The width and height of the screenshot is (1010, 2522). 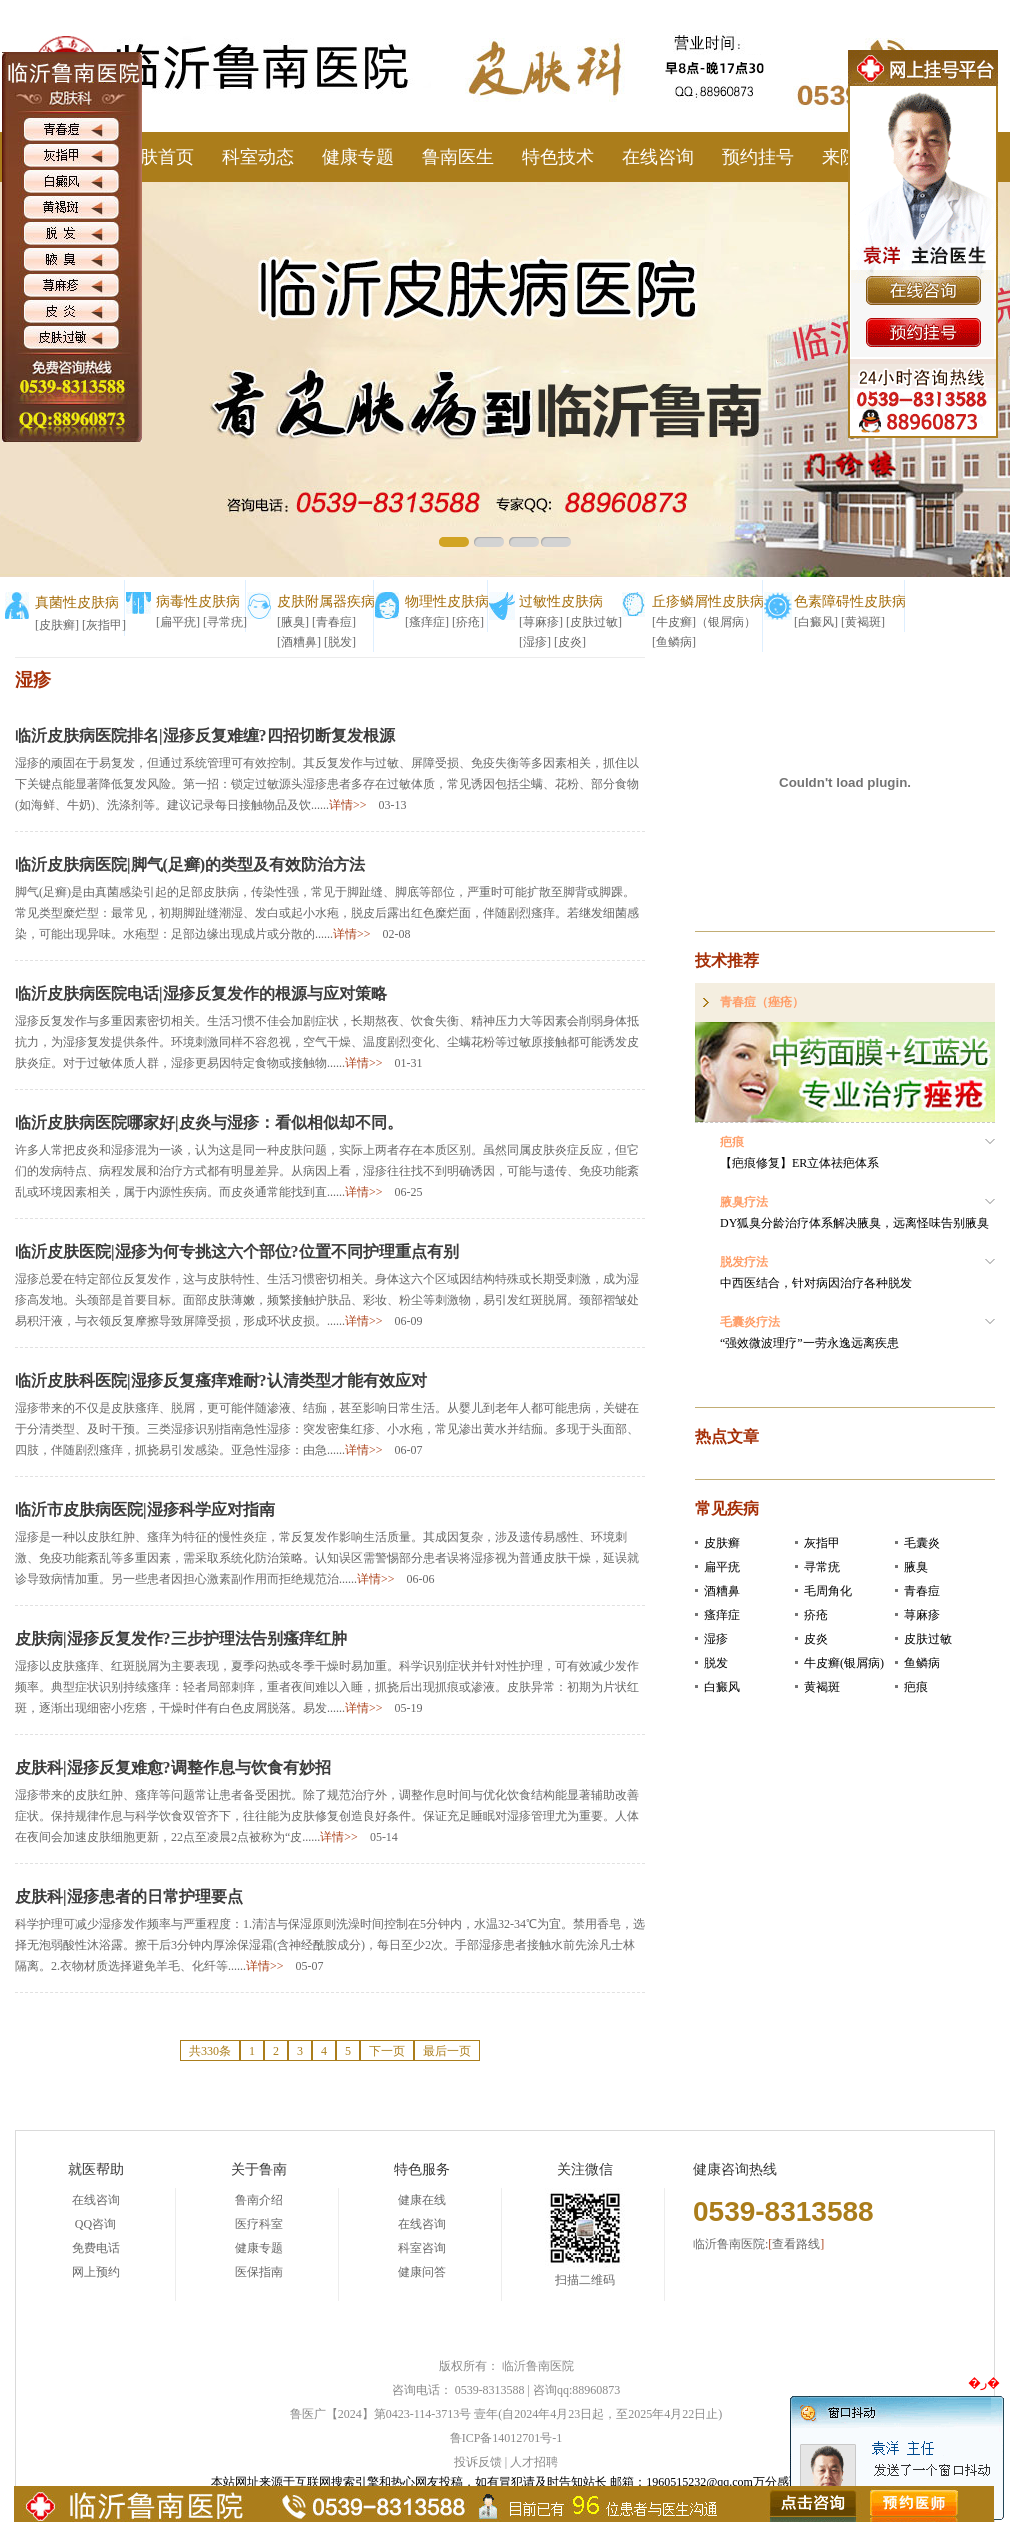 I want to click on 皮肤首页, so click(x=158, y=157).